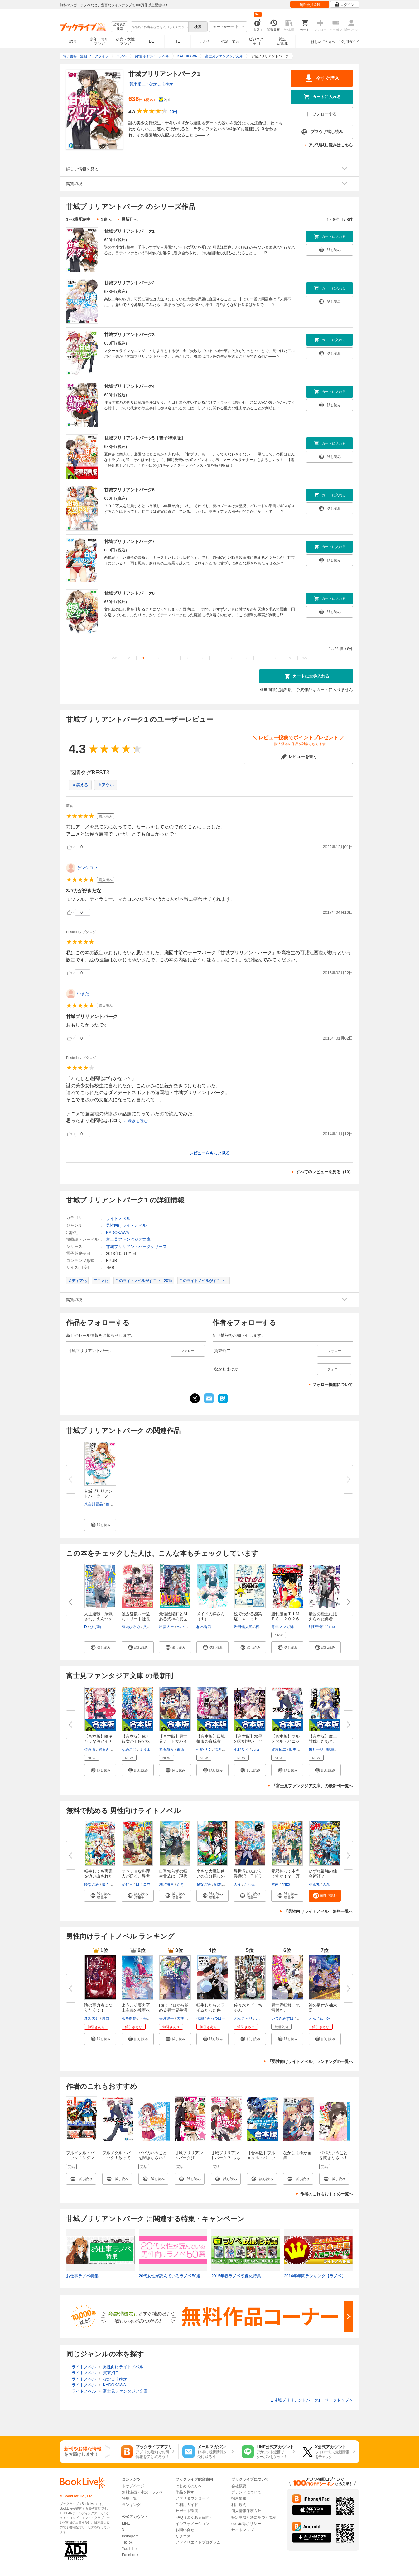 This screenshot has height=2576, width=419. What do you see at coordinates (256, 41) in the screenshot?
I see `ビジネス実用` at bounding box center [256, 41].